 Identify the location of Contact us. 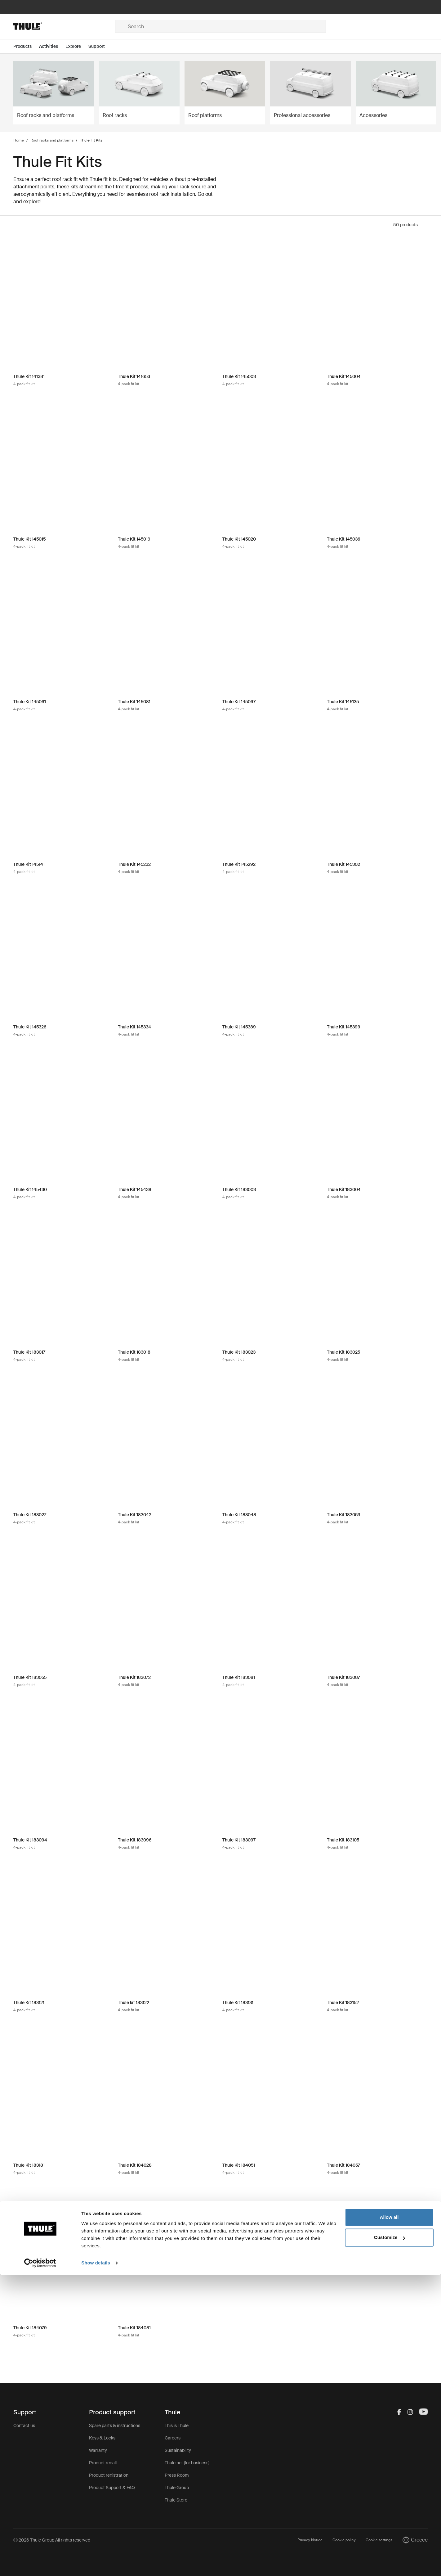
(24, 2425).